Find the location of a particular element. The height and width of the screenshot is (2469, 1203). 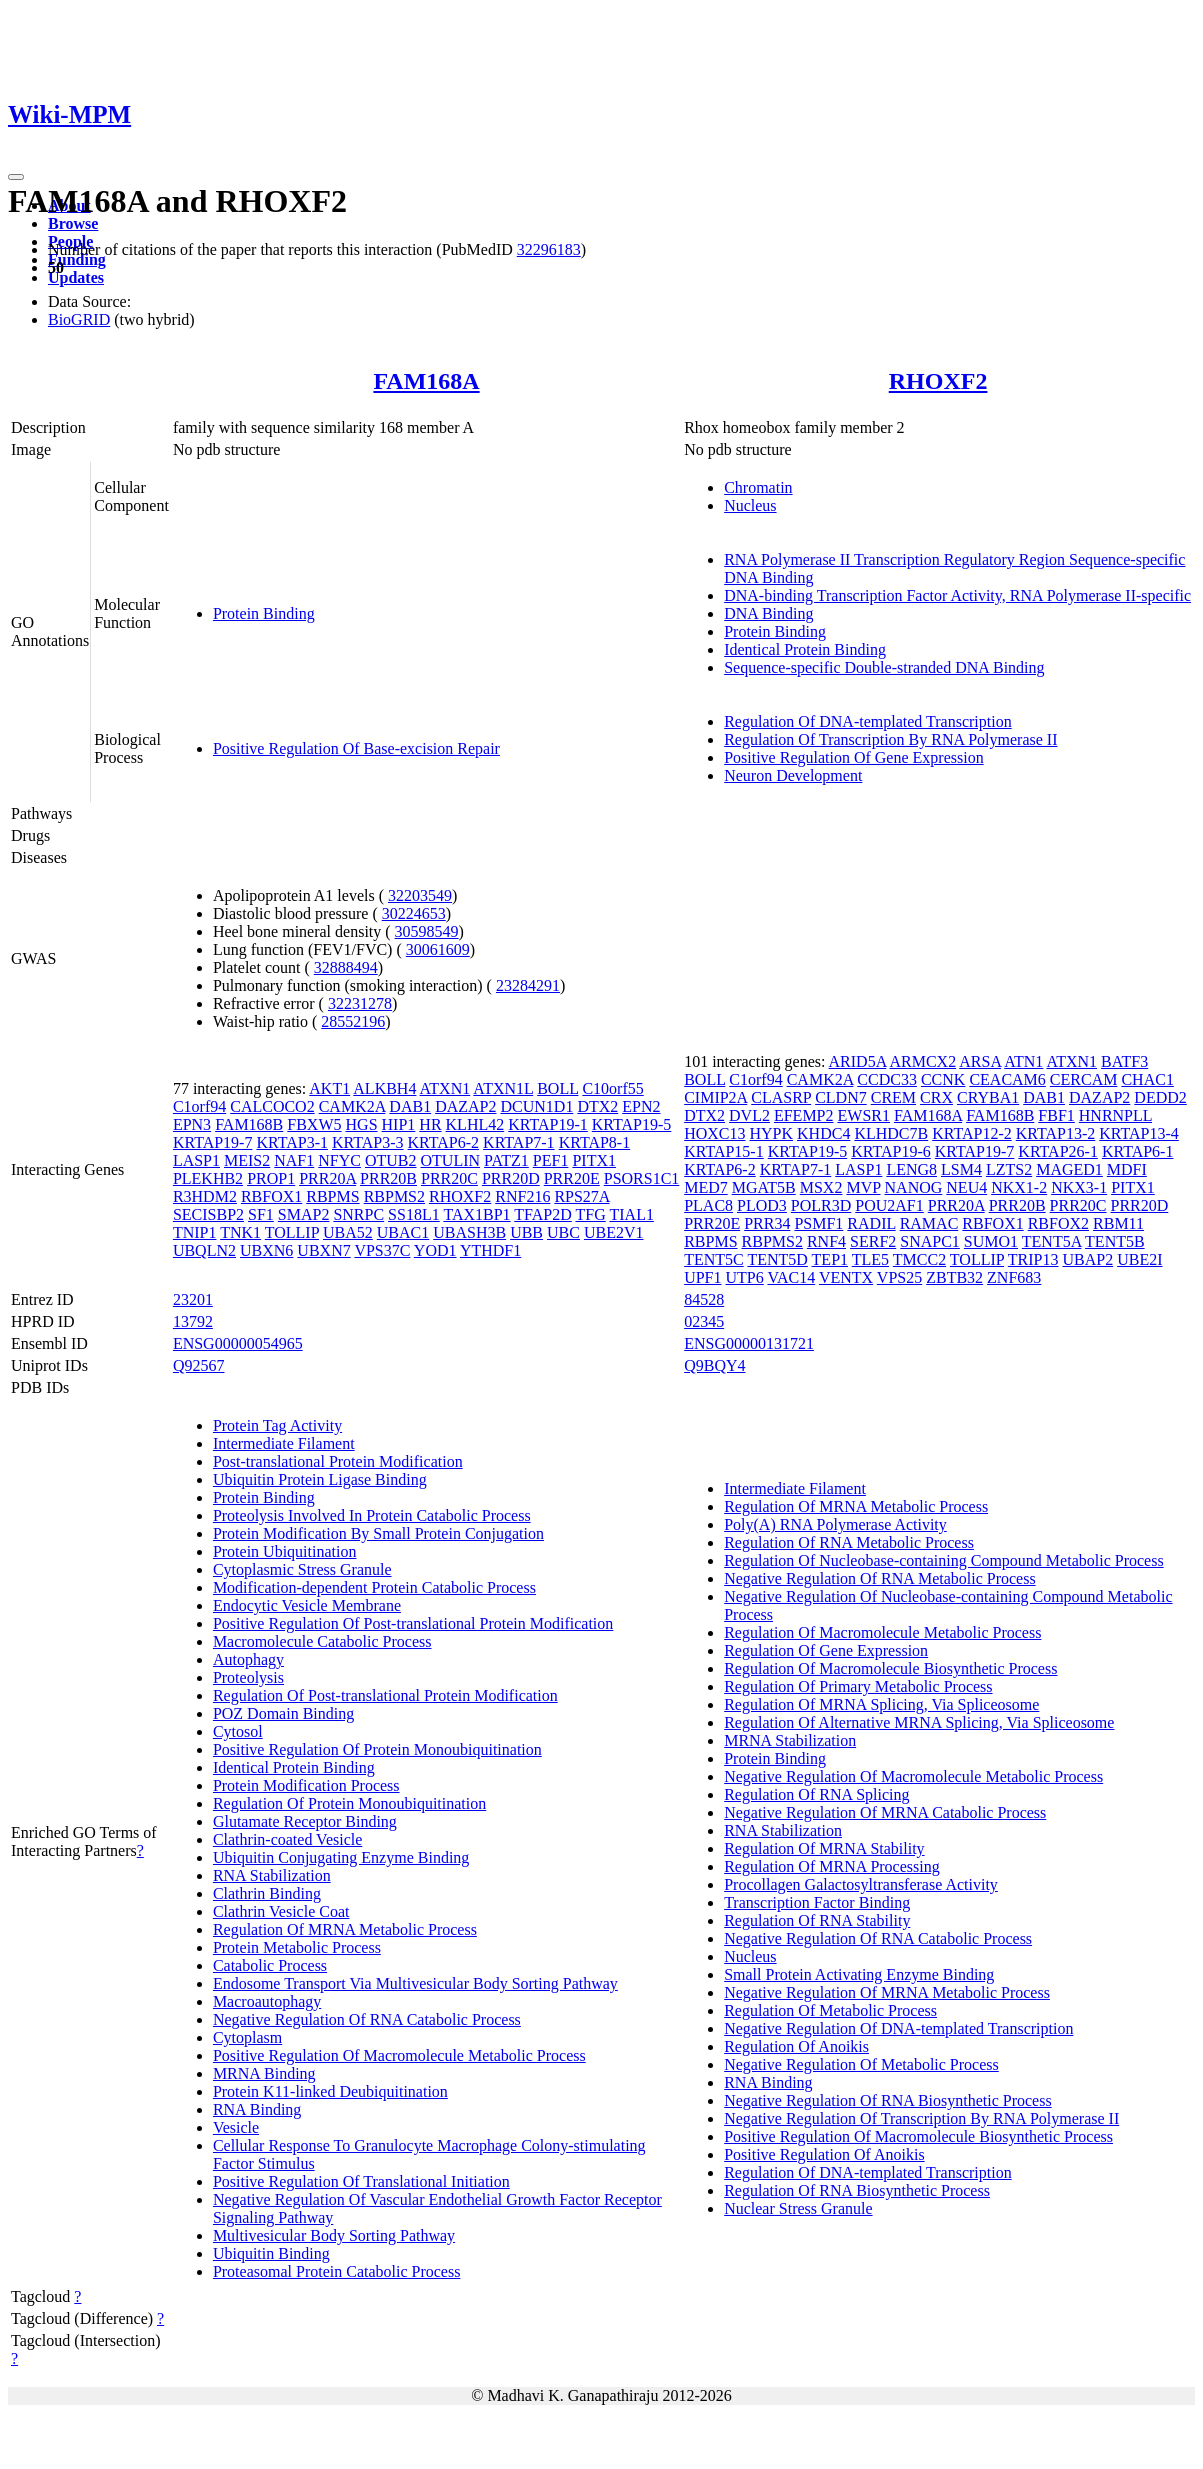

Regulation Of Macromolecule Biosynthetic Process is located at coordinates (890, 1668).